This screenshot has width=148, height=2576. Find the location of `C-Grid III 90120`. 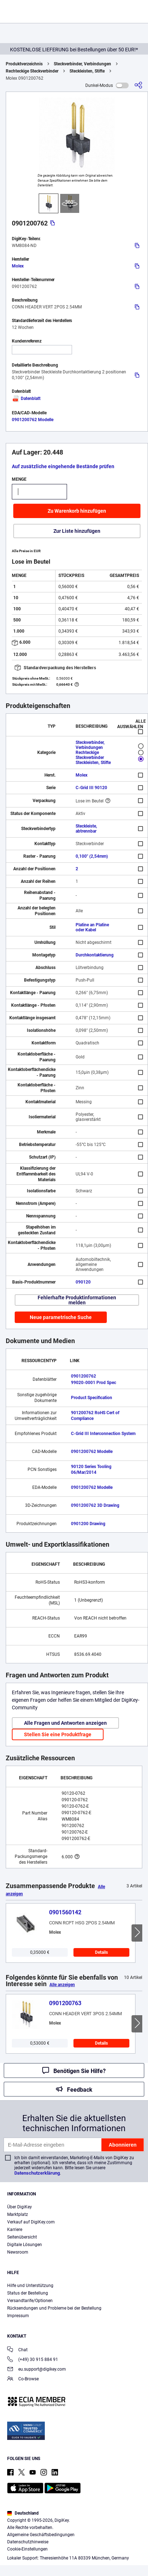

C-Grid III 90120 is located at coordinates (91, 787).